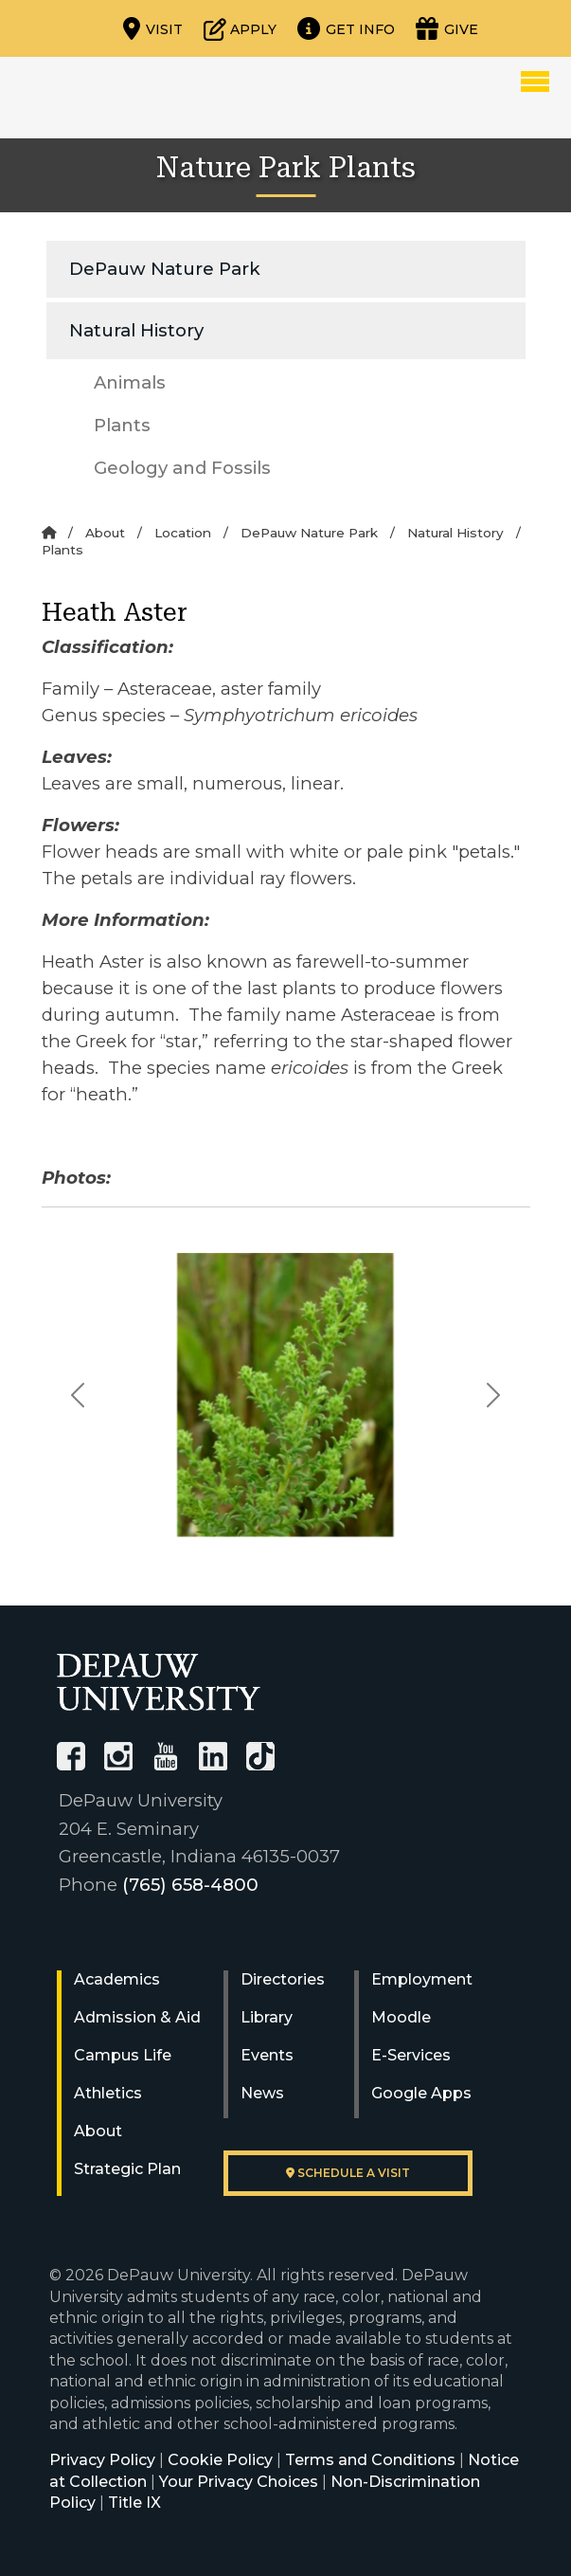 Image resolution: width=571 pixels, height=2576 pixels. Describe the element at coordinates (134, 2503) in the screenshot. I see `Title IX` at that location.